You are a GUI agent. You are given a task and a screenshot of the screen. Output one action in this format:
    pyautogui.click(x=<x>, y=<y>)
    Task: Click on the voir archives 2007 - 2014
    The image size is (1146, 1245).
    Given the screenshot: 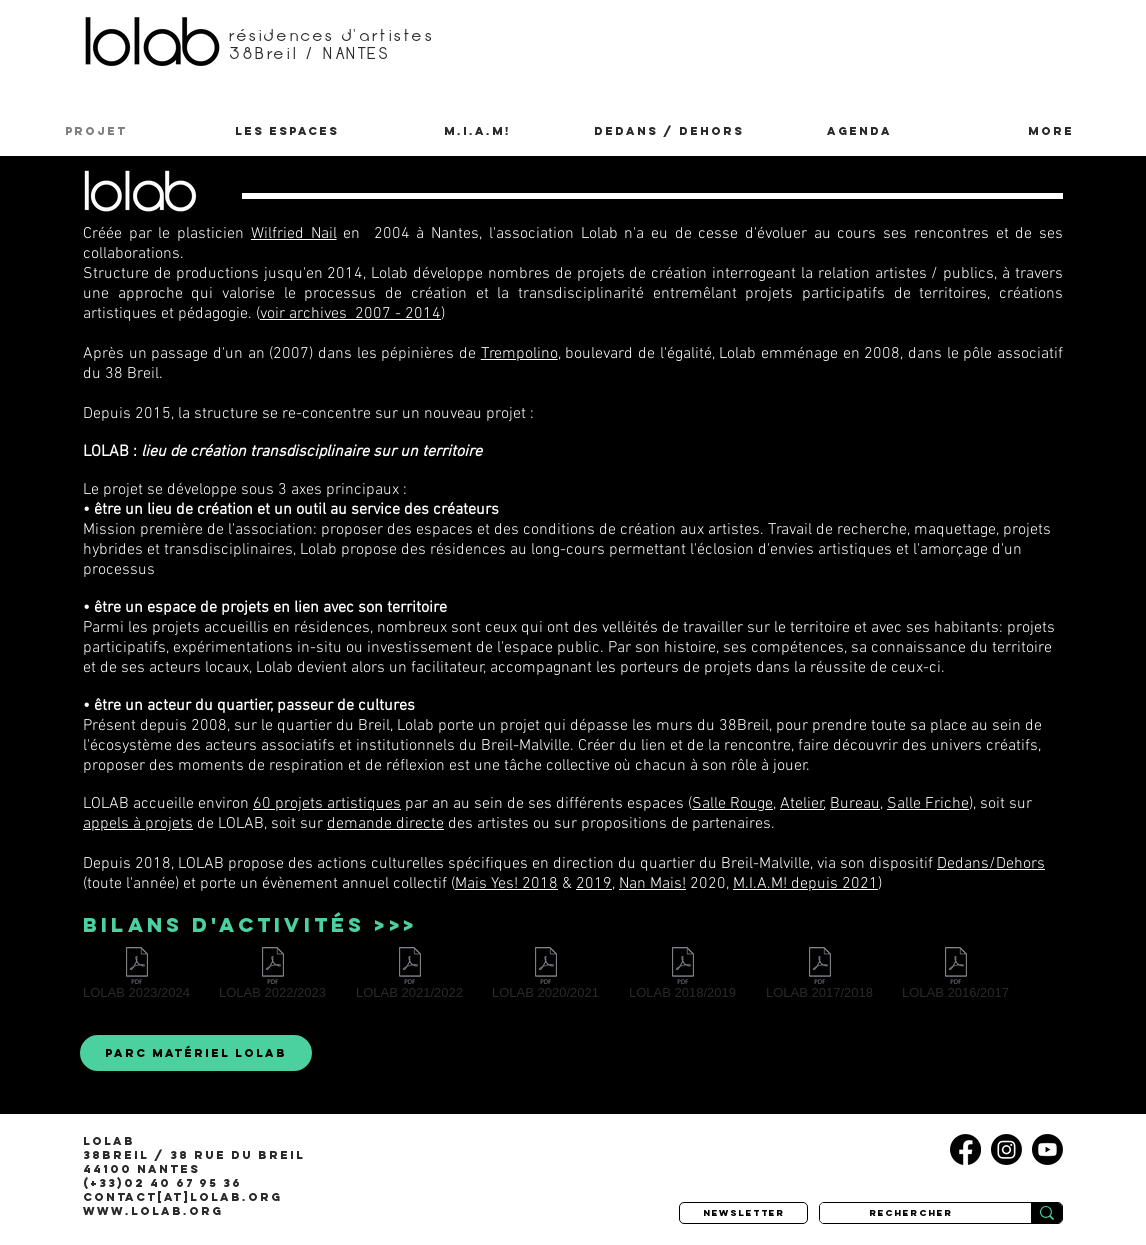 What is the action you would take?
    pyautogui.click(x=350, y=314)
    